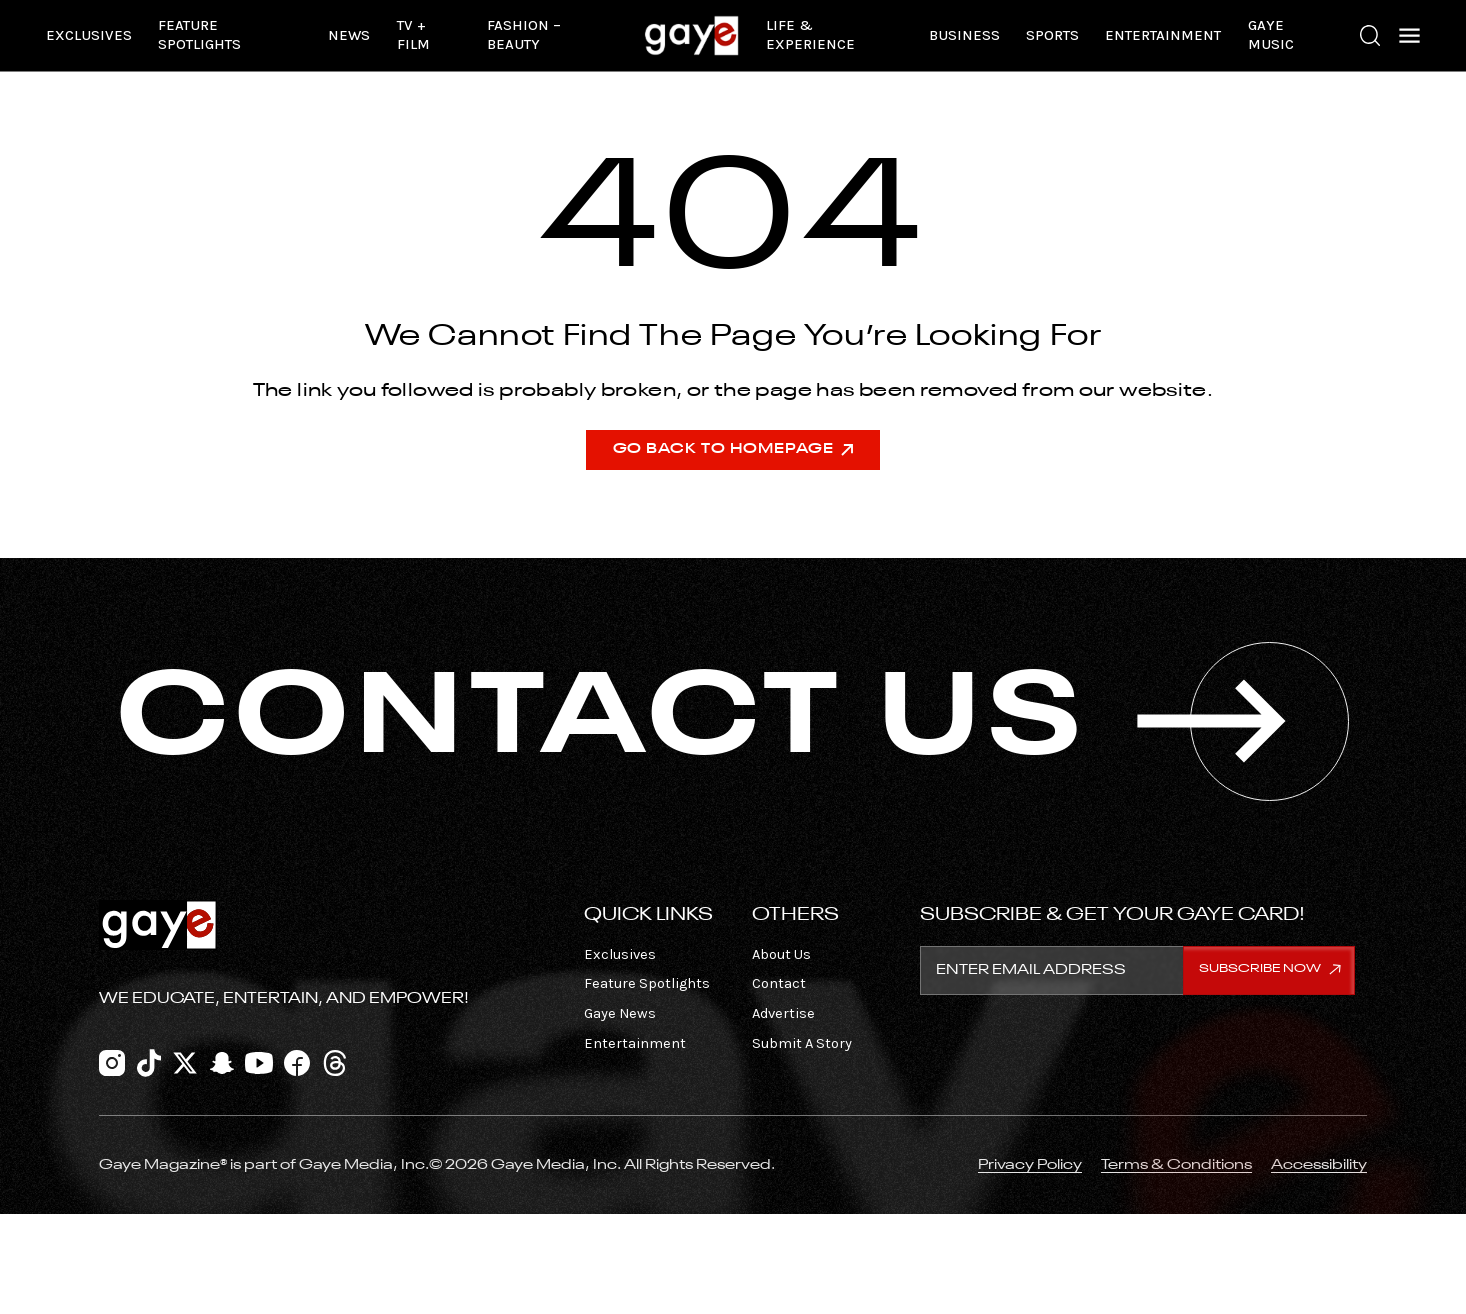 This screenshot has height=1314, width=1466. What do you see at coordinates (802, 1043) in the screenshot?
I see `Submit A Story` at bounding box center [802, 1043].